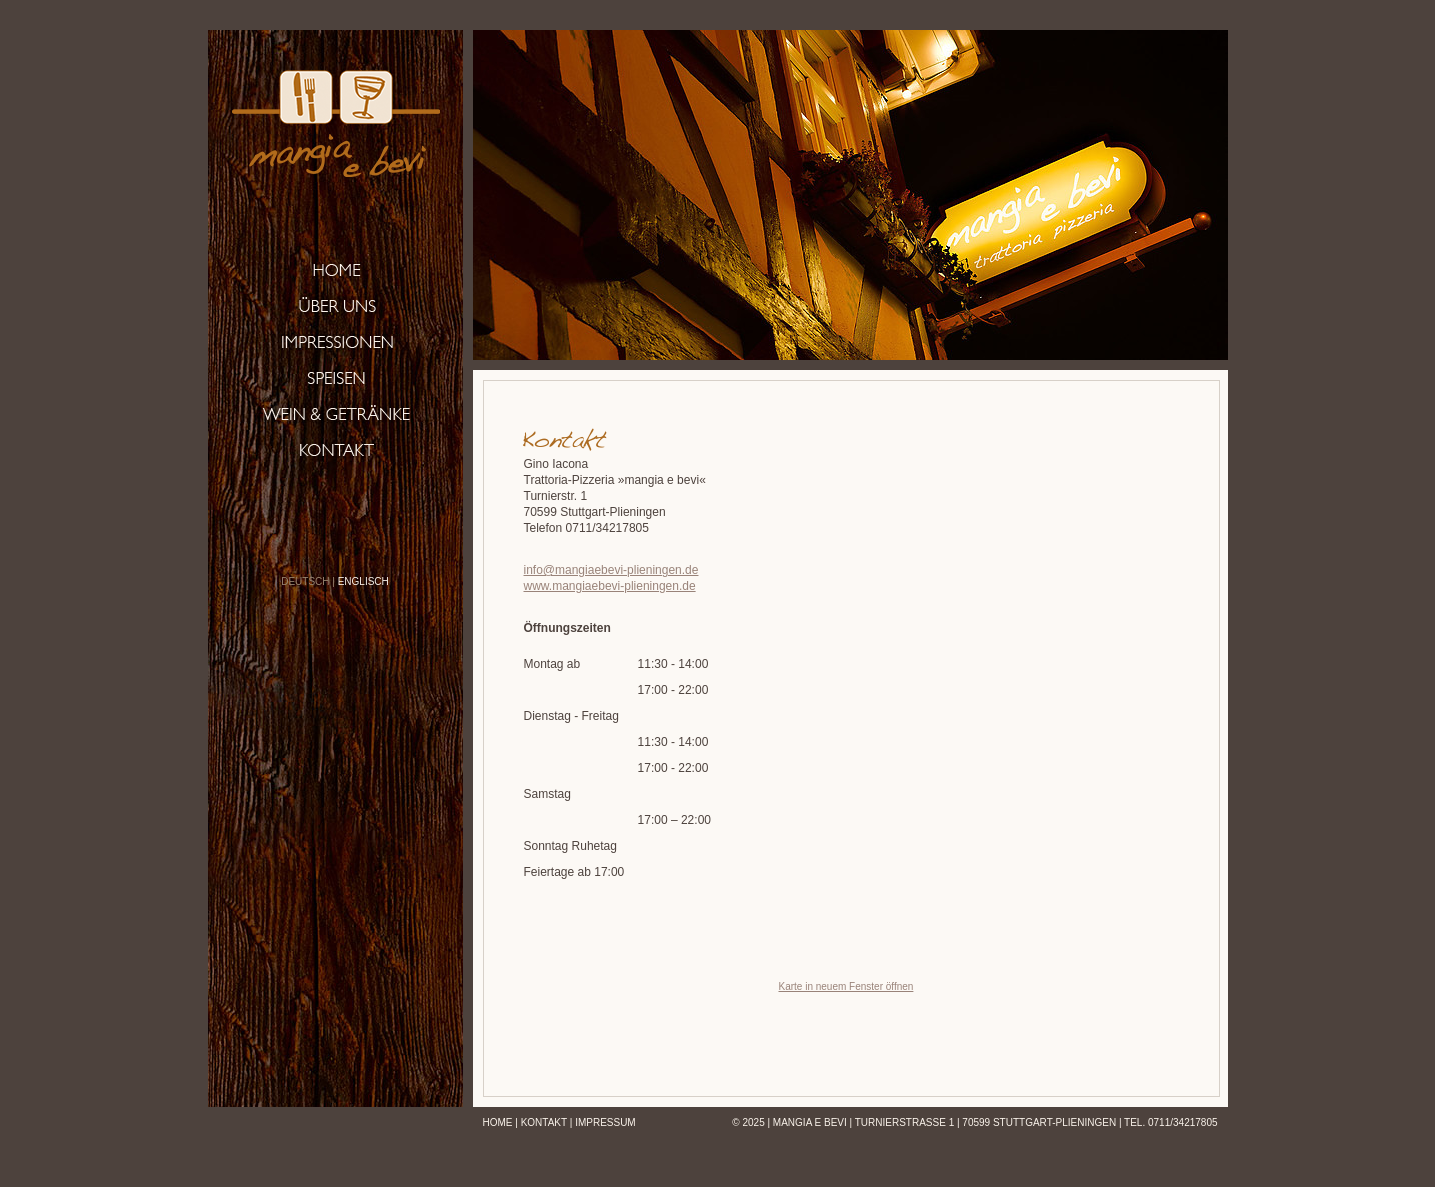  What do you see at coordinates (846, 986) in the screenshot?
I see `Karte in neuem Fenster öffnen` at bounding box center [846, 986].